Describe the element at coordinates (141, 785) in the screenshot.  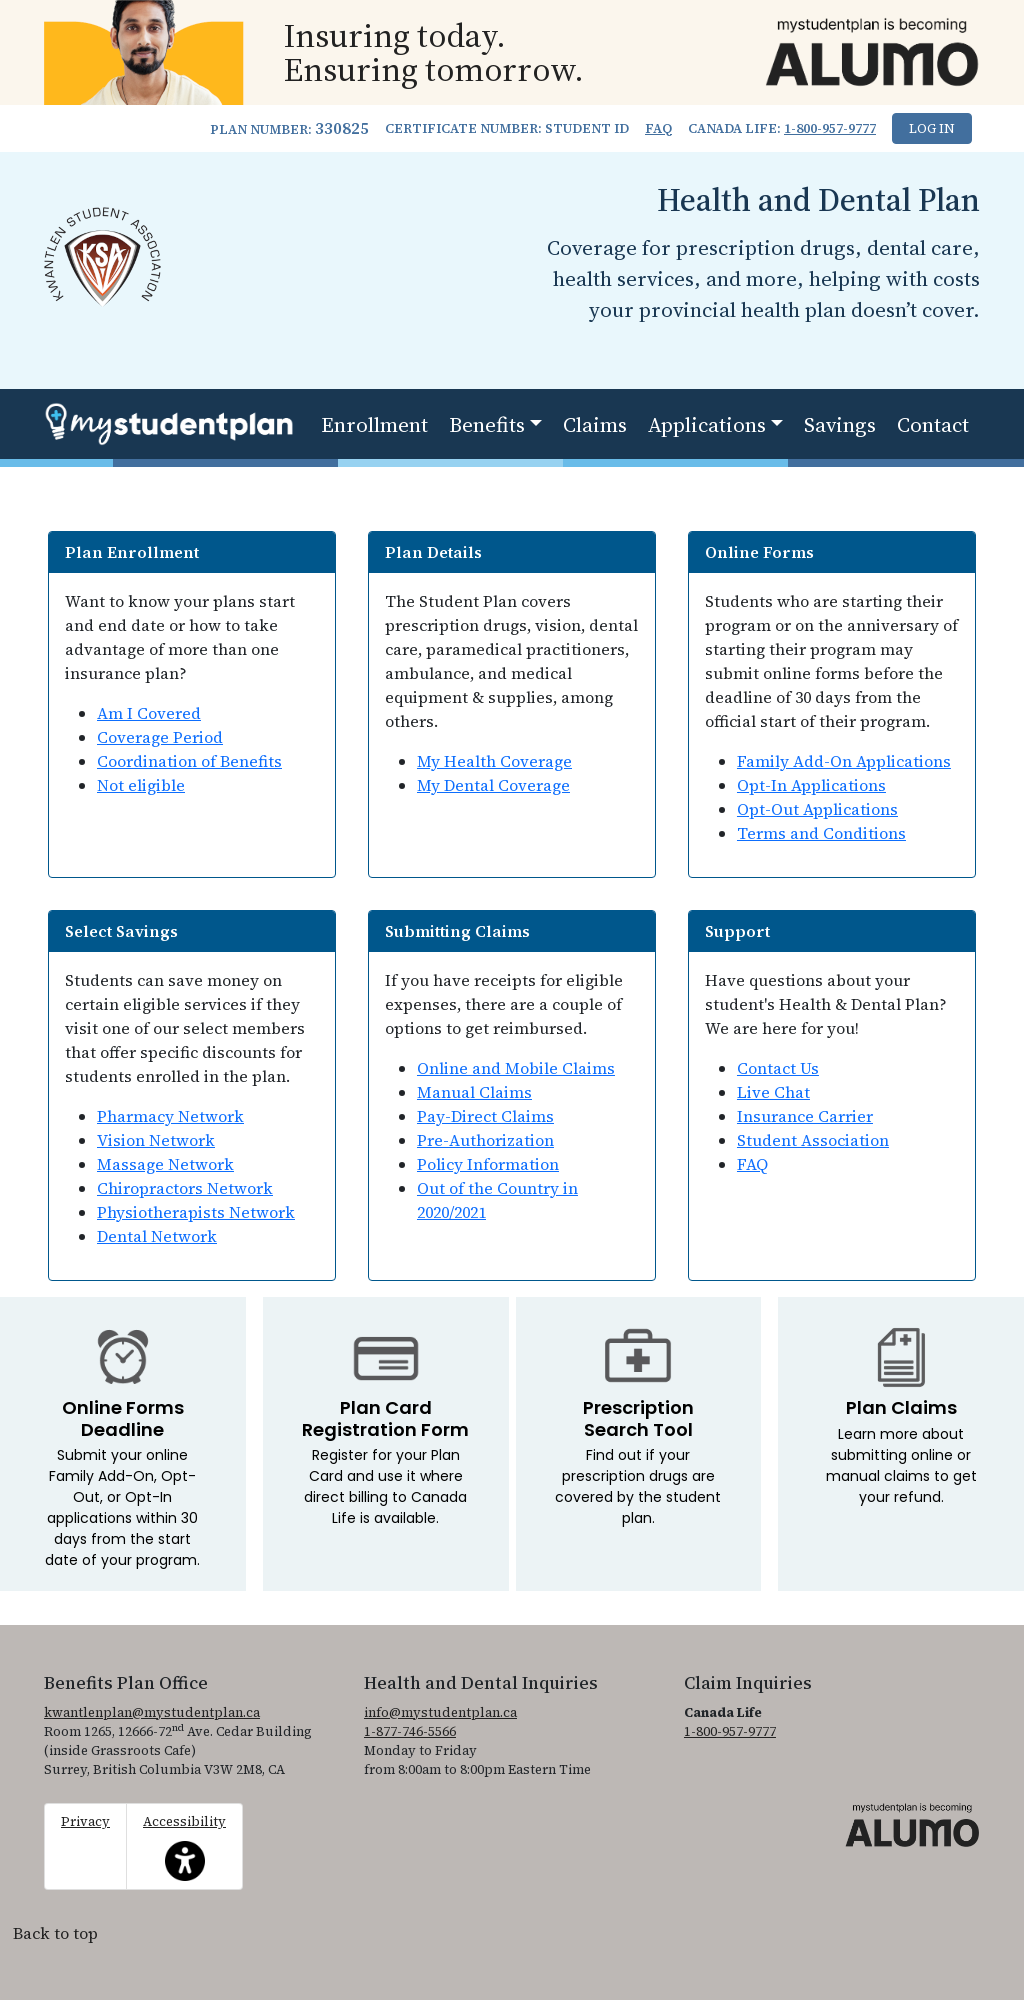
I see `Not eligible` at that location.